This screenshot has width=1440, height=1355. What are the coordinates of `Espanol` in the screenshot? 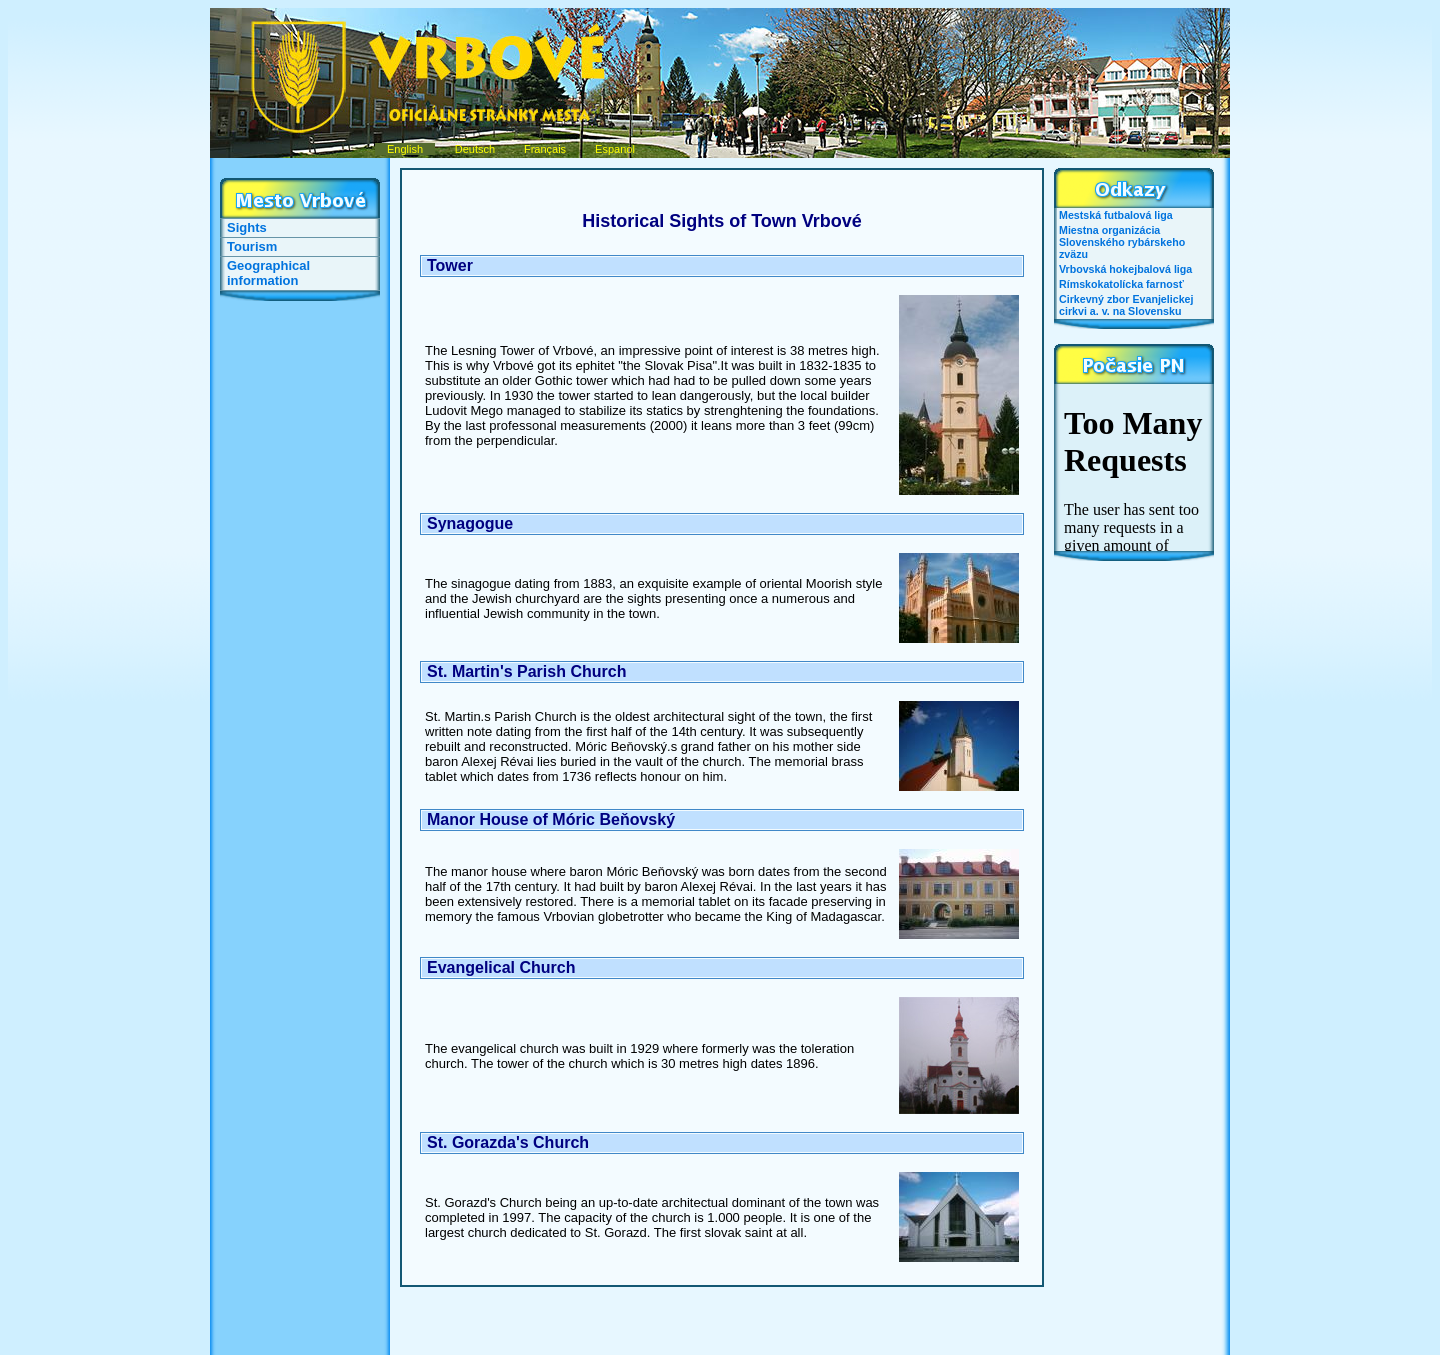 It's located at (615, 149).